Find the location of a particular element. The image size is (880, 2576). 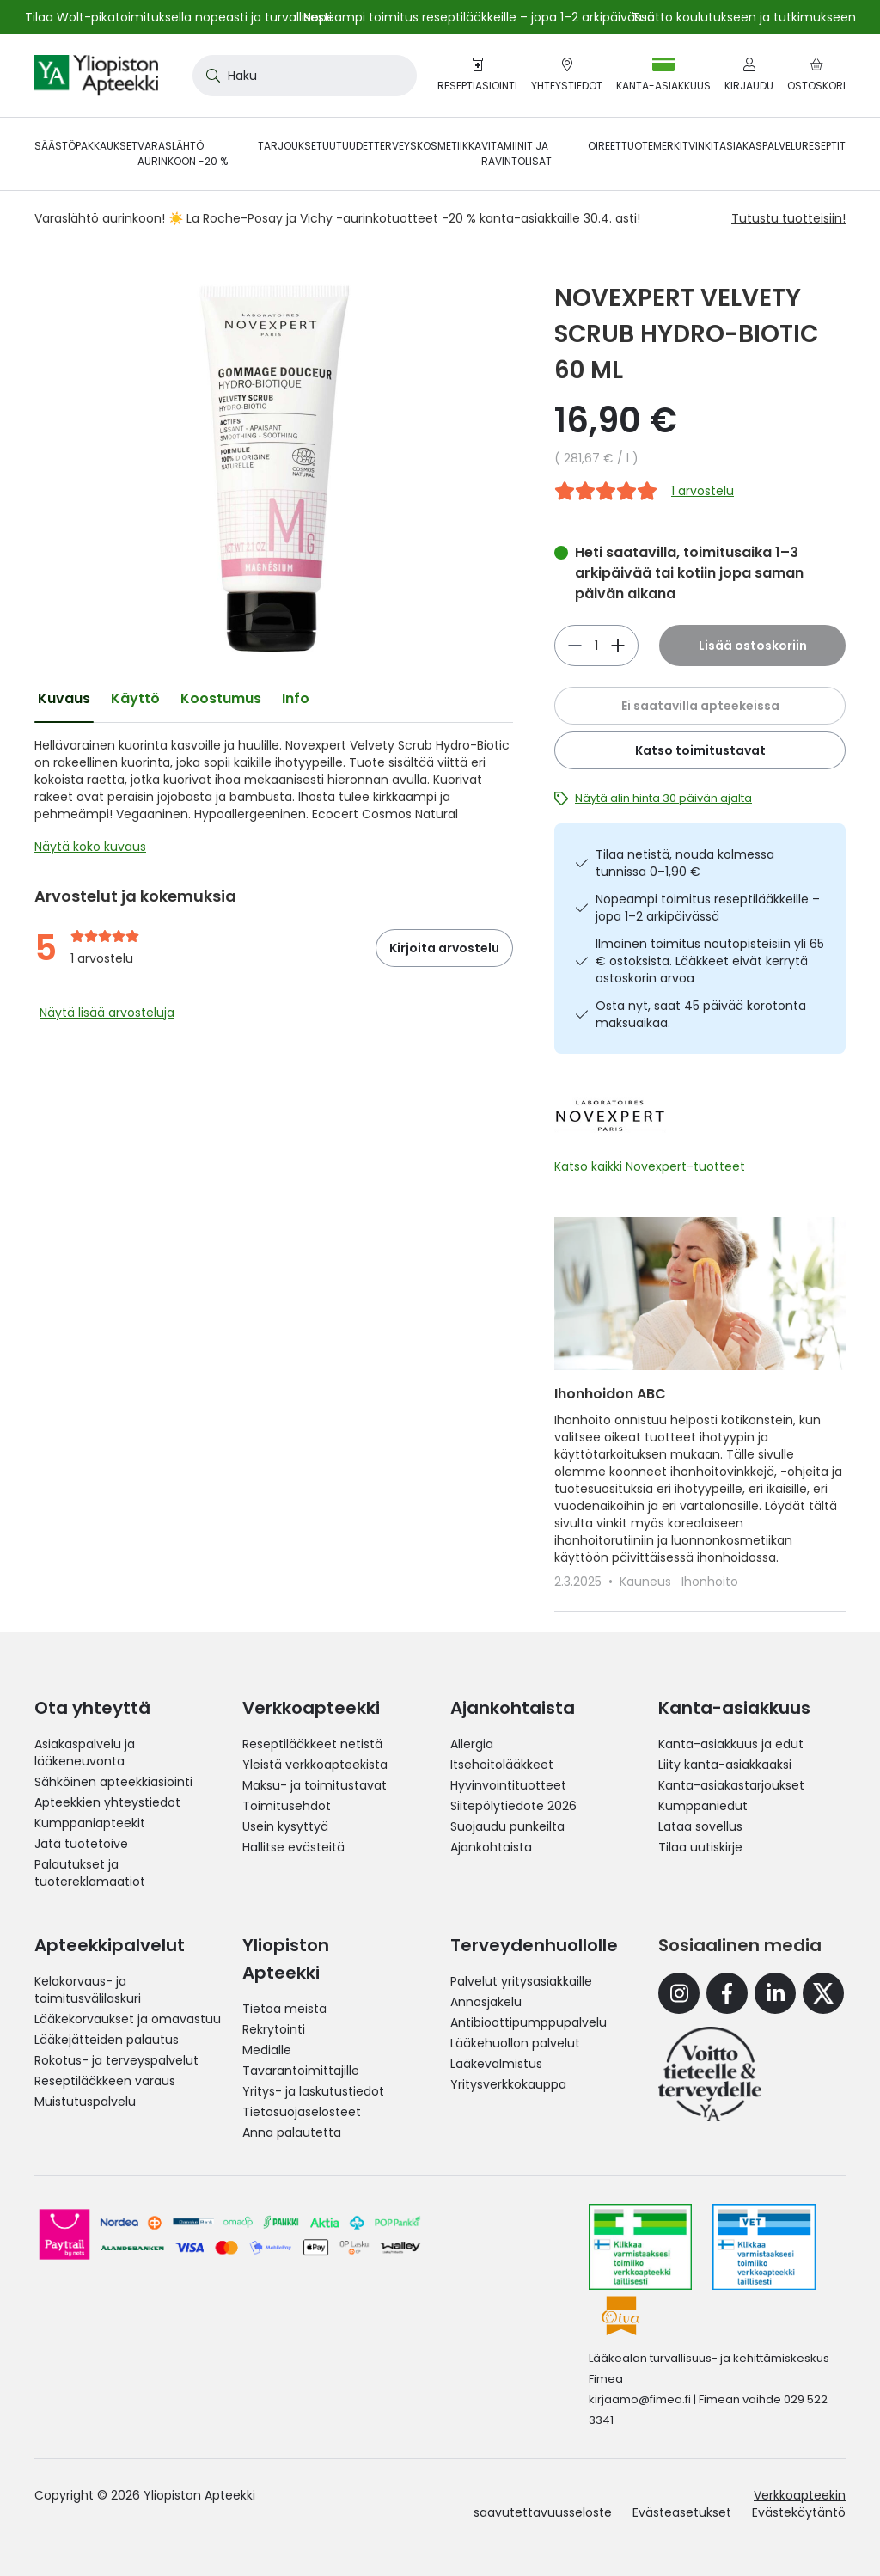

Palautukset ja tuotereklamaatiot is located at coordinates (89, 1873).